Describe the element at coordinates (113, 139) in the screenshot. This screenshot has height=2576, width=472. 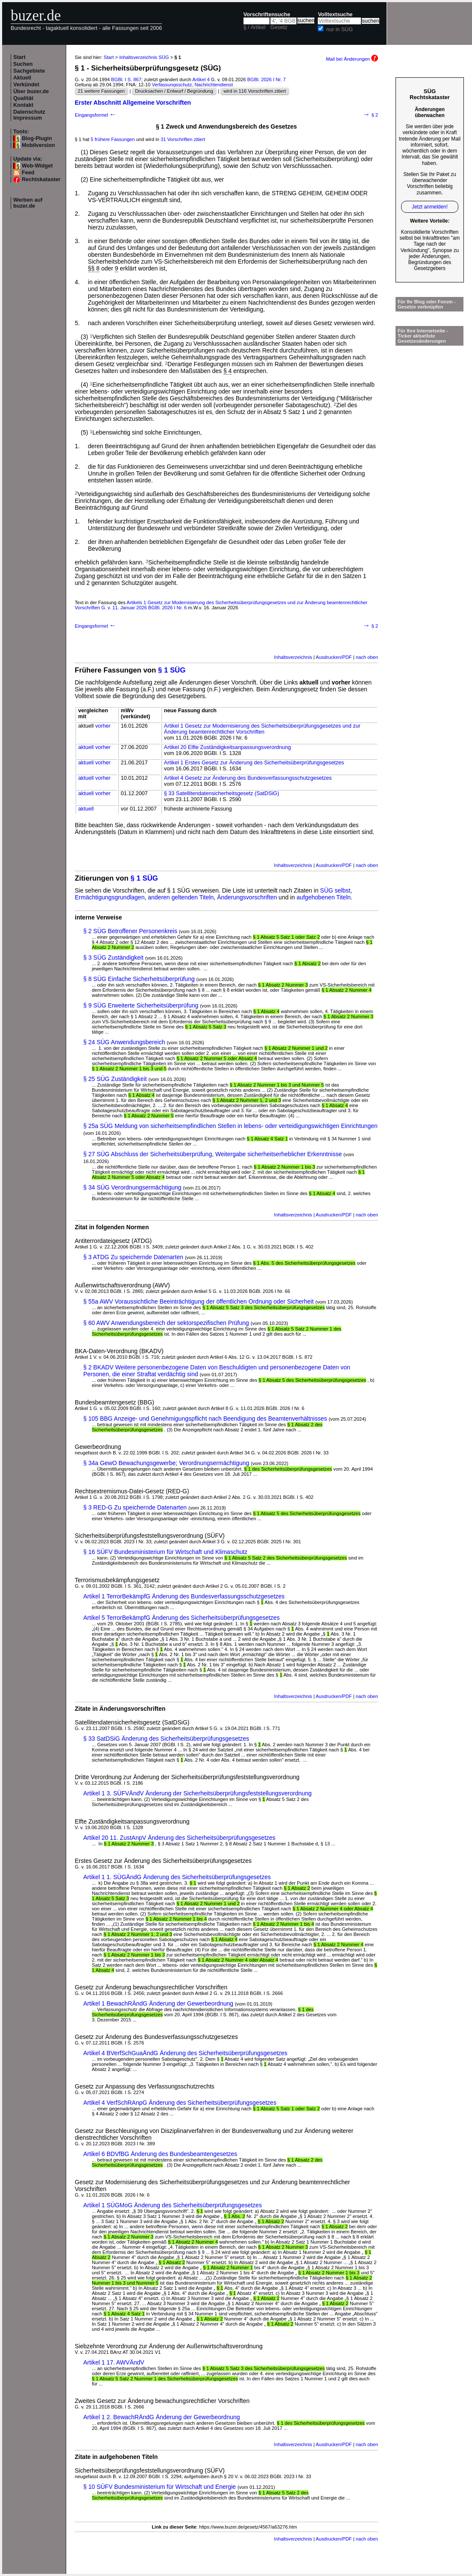
I see `5 frühere Fassungen` at that location.